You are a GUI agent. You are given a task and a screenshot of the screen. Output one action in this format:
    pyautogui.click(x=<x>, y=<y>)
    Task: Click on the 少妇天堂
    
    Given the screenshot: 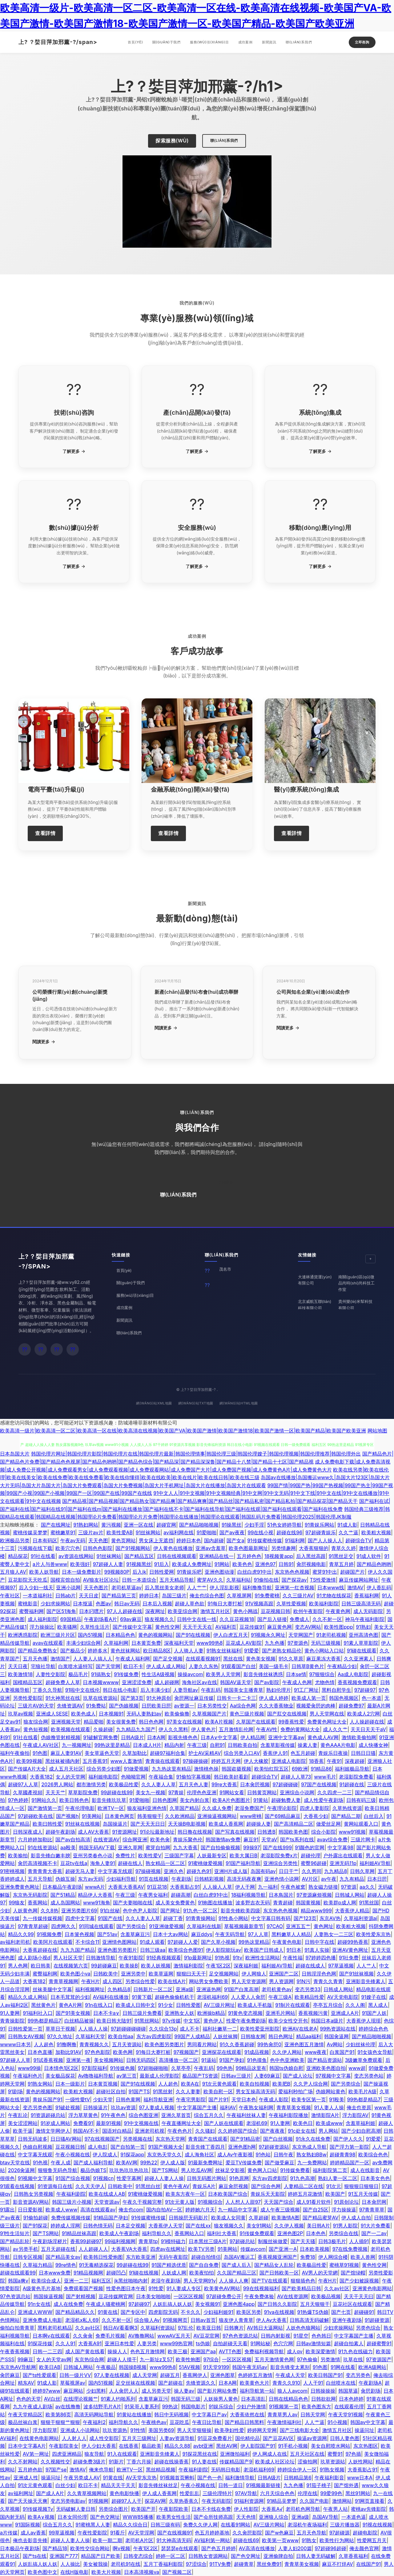 What is the action you would take?
    pyautogui.click(x=103, y=2099)
    